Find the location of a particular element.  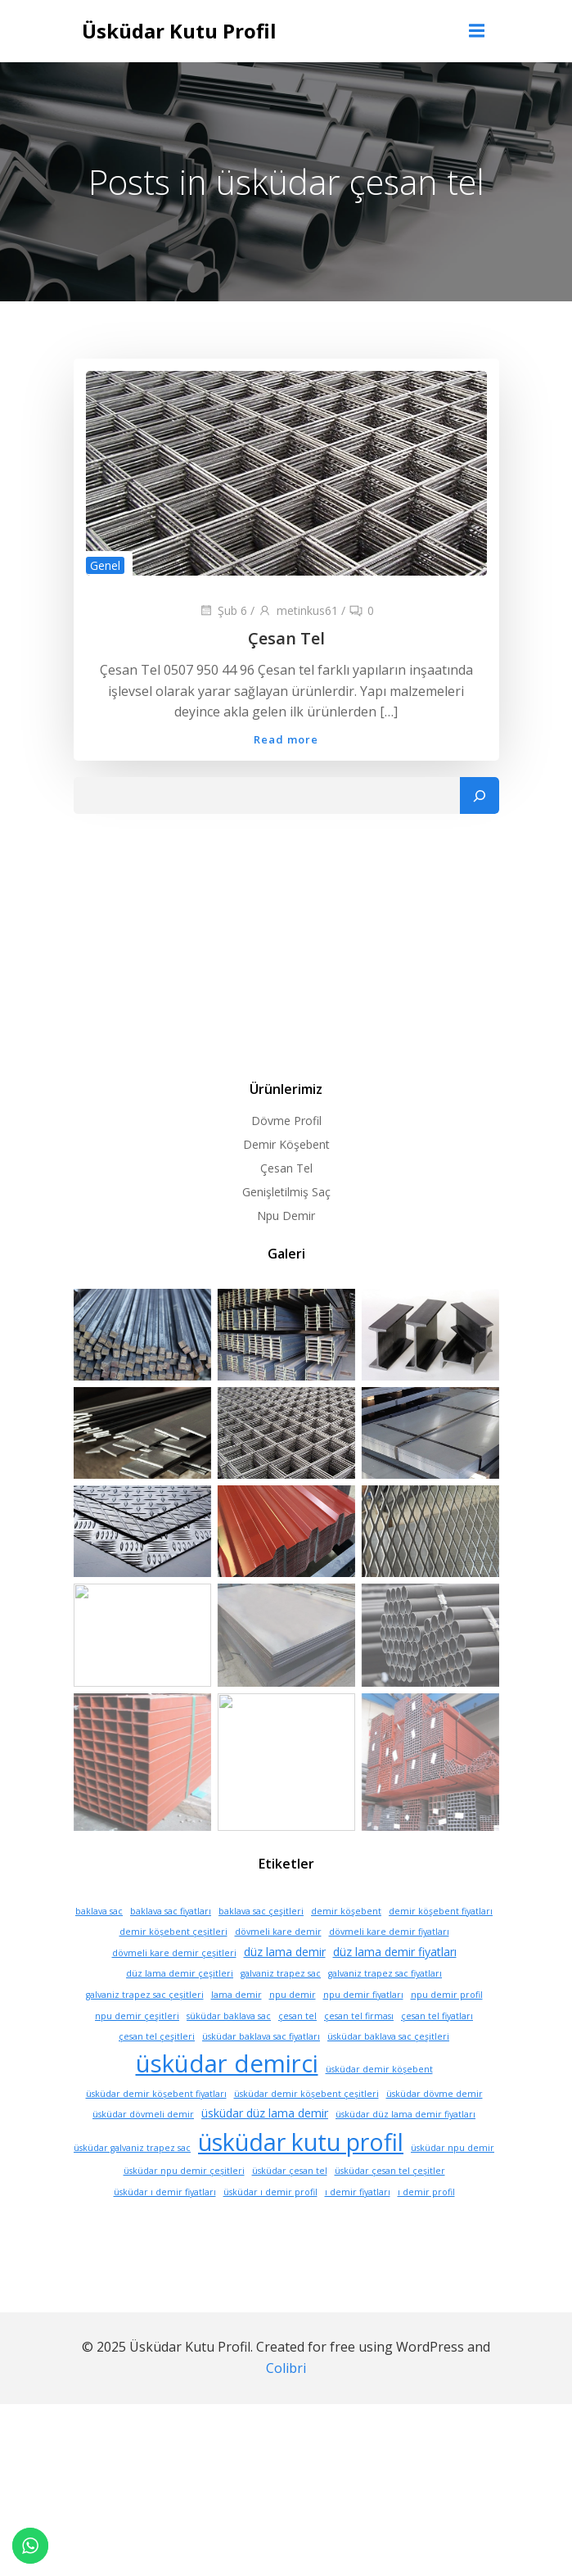

düz lama demir [düz lama demir (2 öge)] is located at coordinates (285, 1986).